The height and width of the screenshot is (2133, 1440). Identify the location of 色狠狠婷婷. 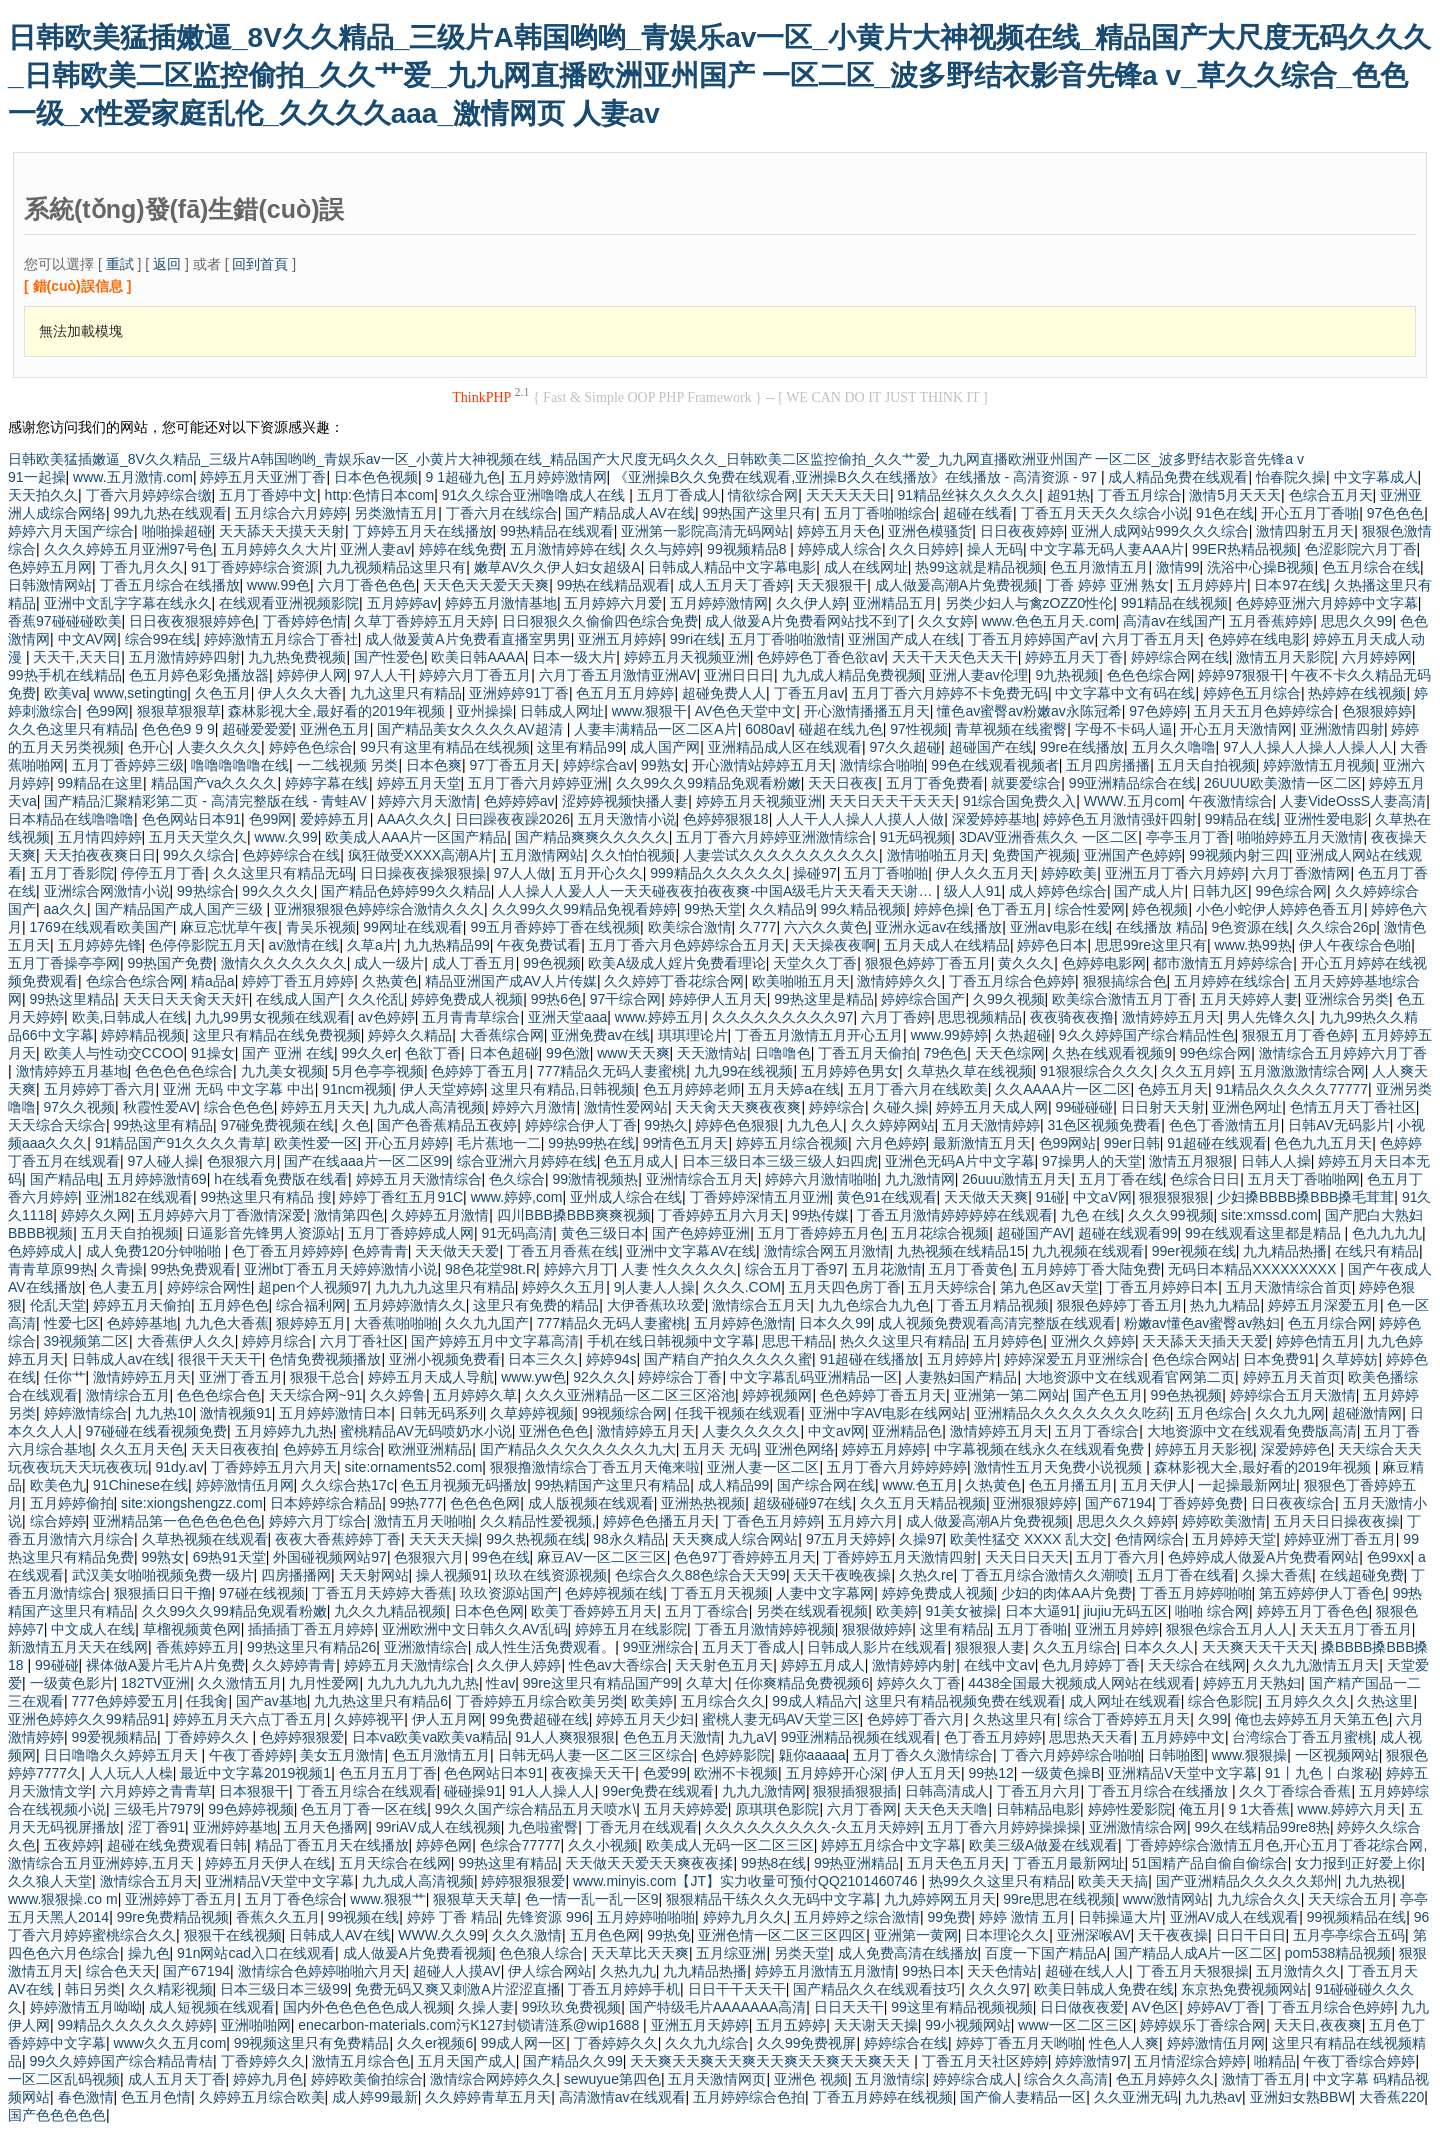
(1377, 711).